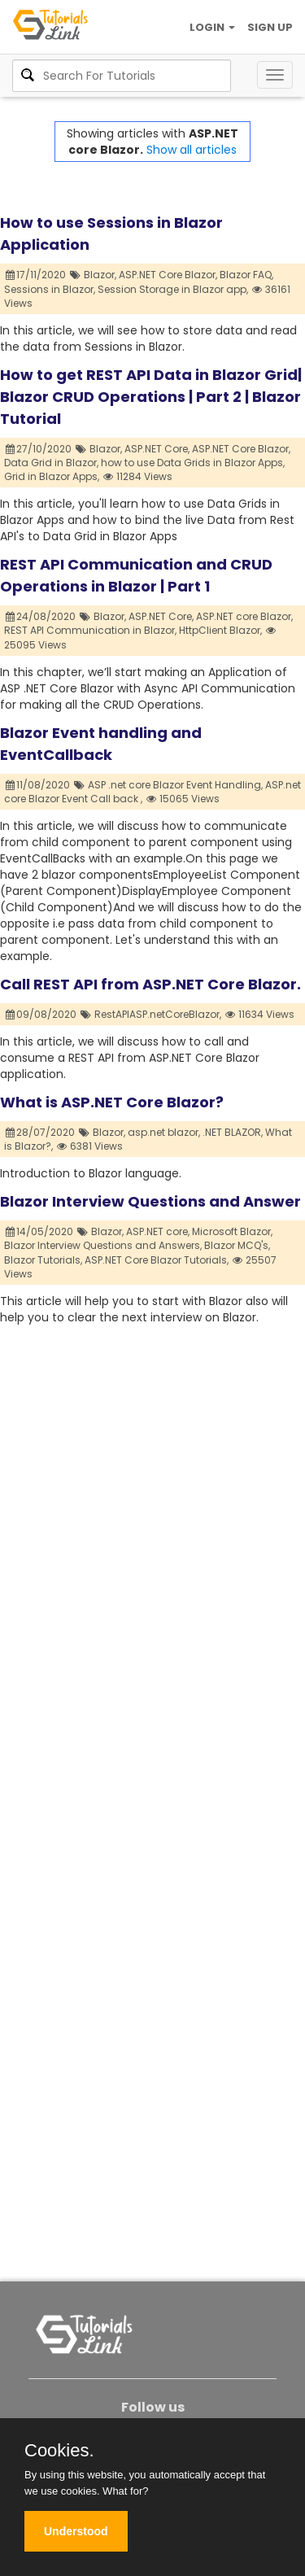 This screenshot has width=305, height=2576. What do you see at coordinates (220, 630) in the screenshot?
I see `HttpClient Blazor,` at bounding box center [220, 630].